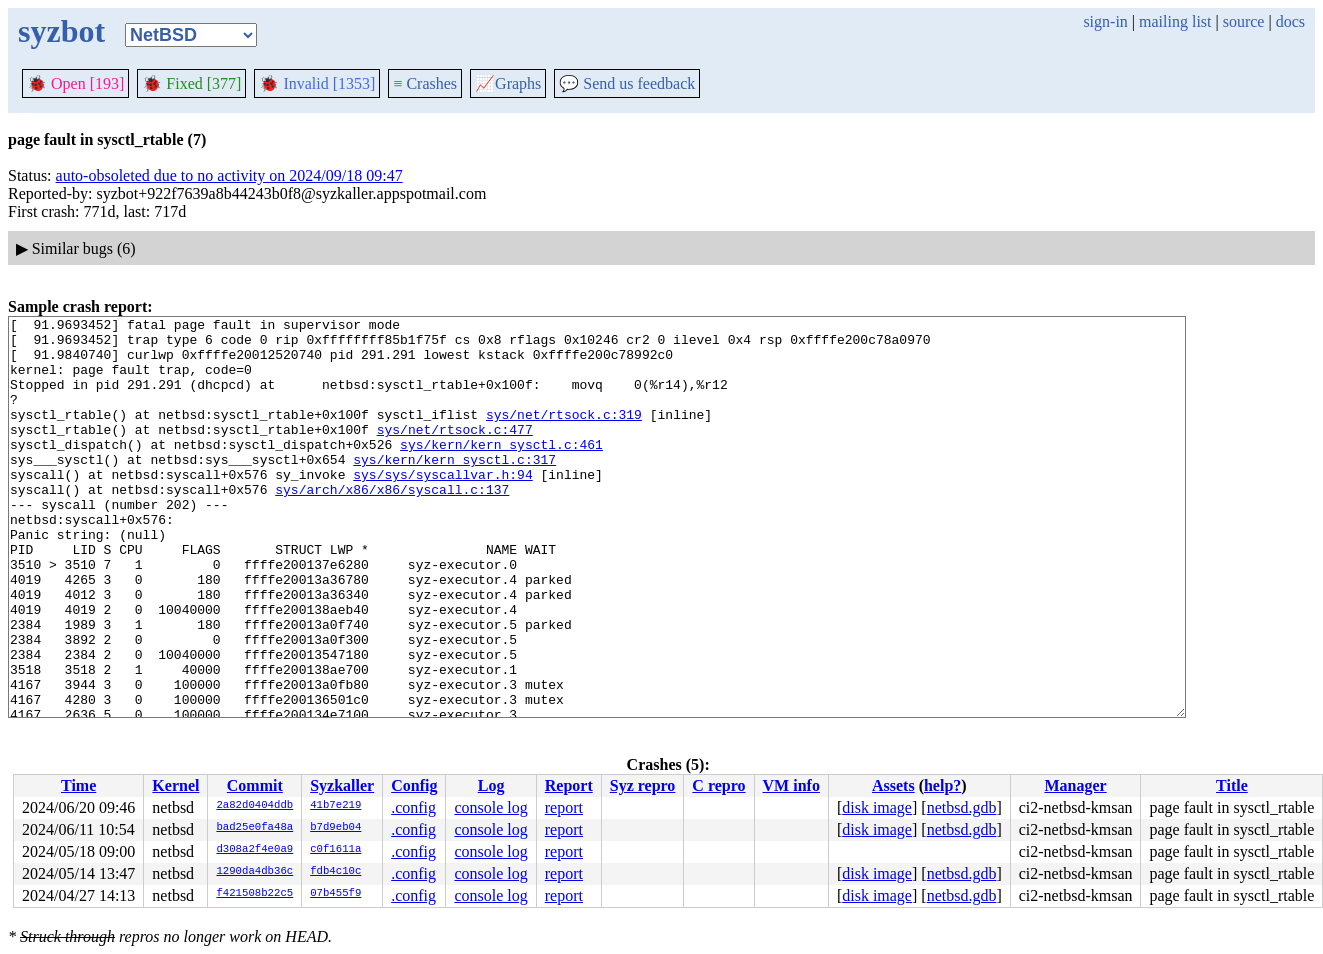  I want to click on Assets, so click(893, 785).